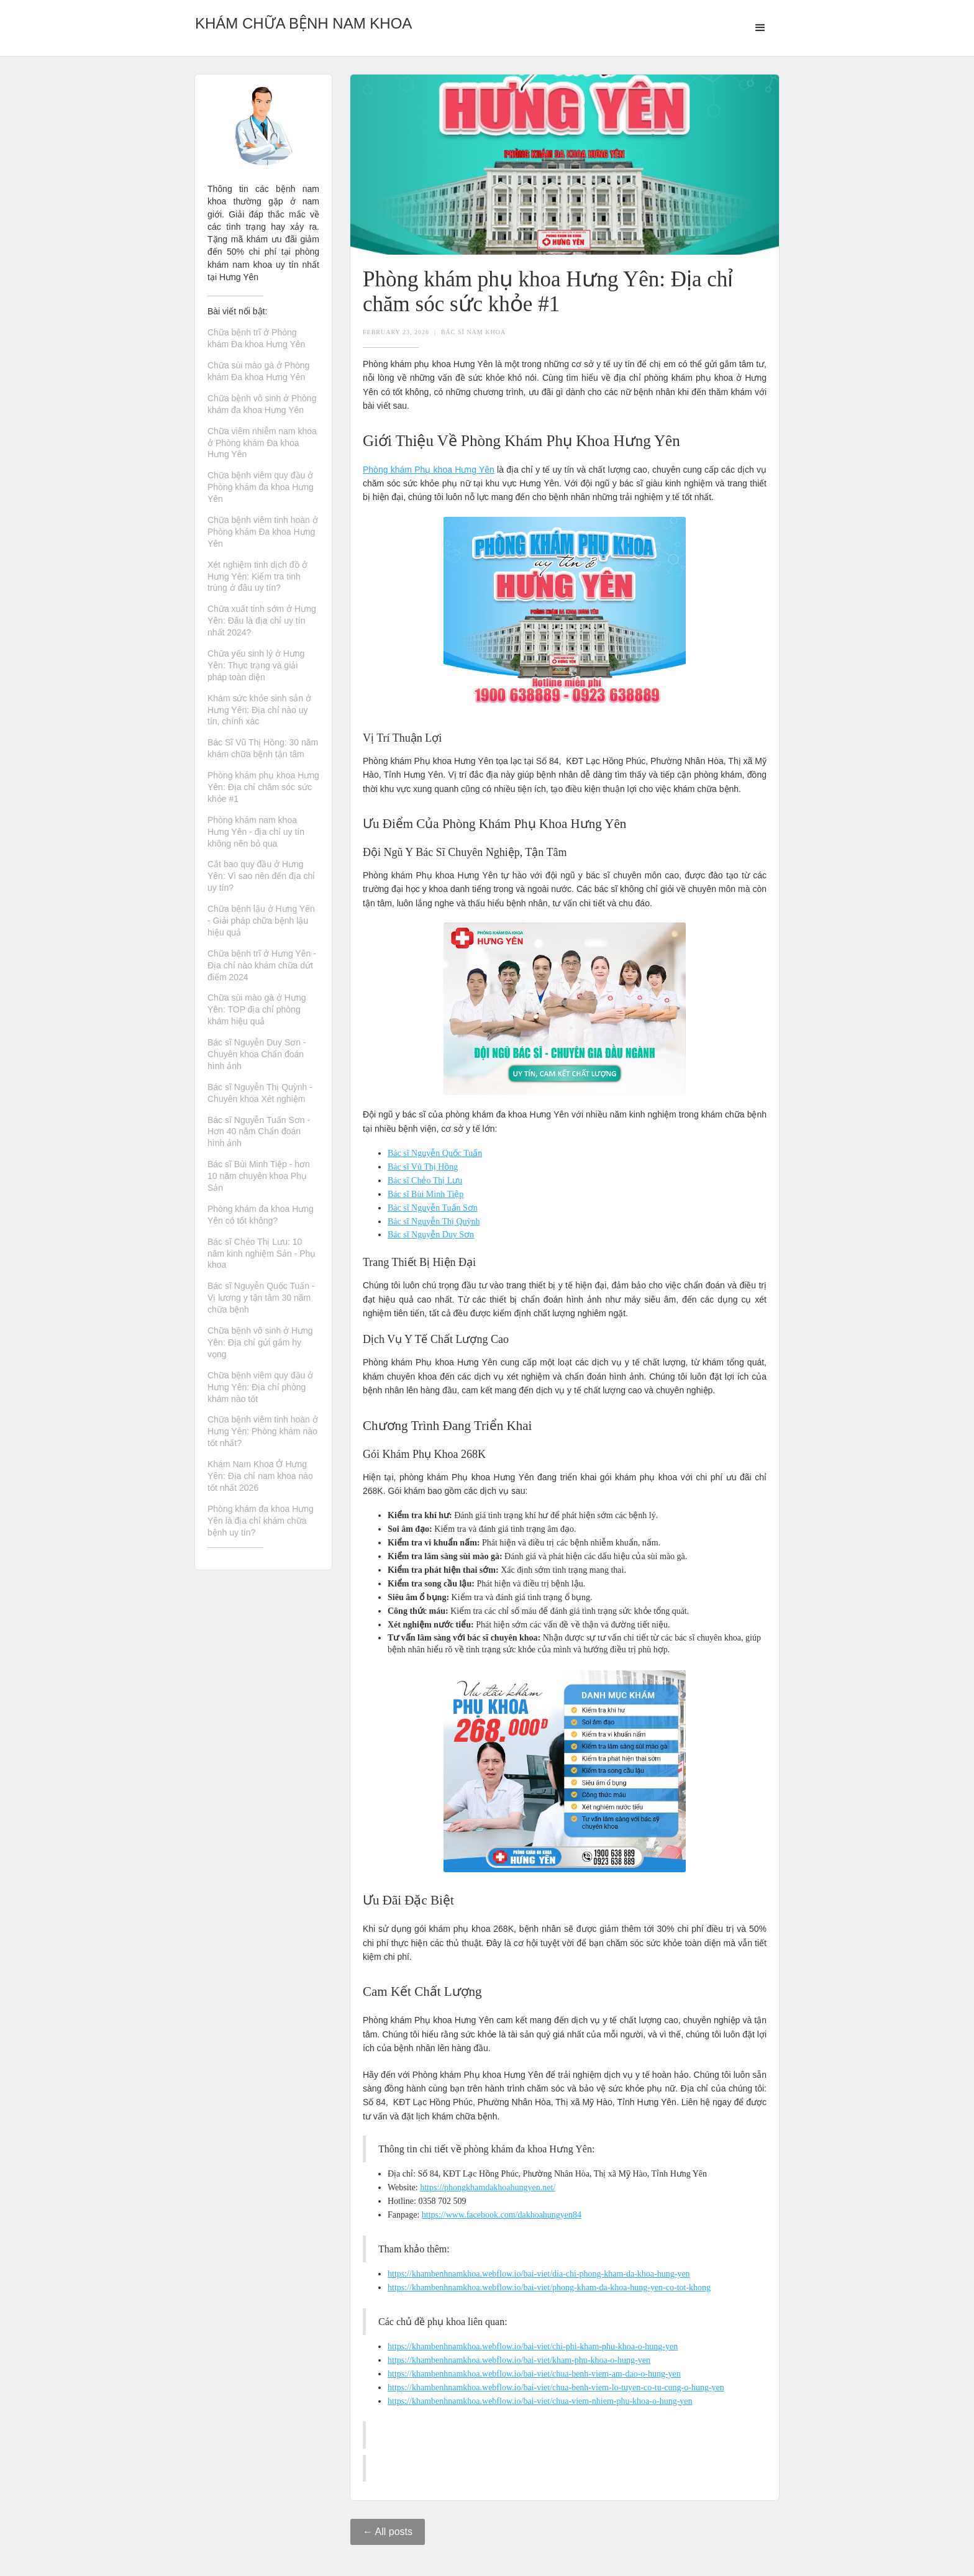 The height and width of the screenshot is (2576, 974). Describe the element at coordinates (256, 1054) in the screenshot. I see `Bác sĩ Nguyễn Duy Sơn - Chuyên khoa Chẩn đoán hình ảnh` at that location.